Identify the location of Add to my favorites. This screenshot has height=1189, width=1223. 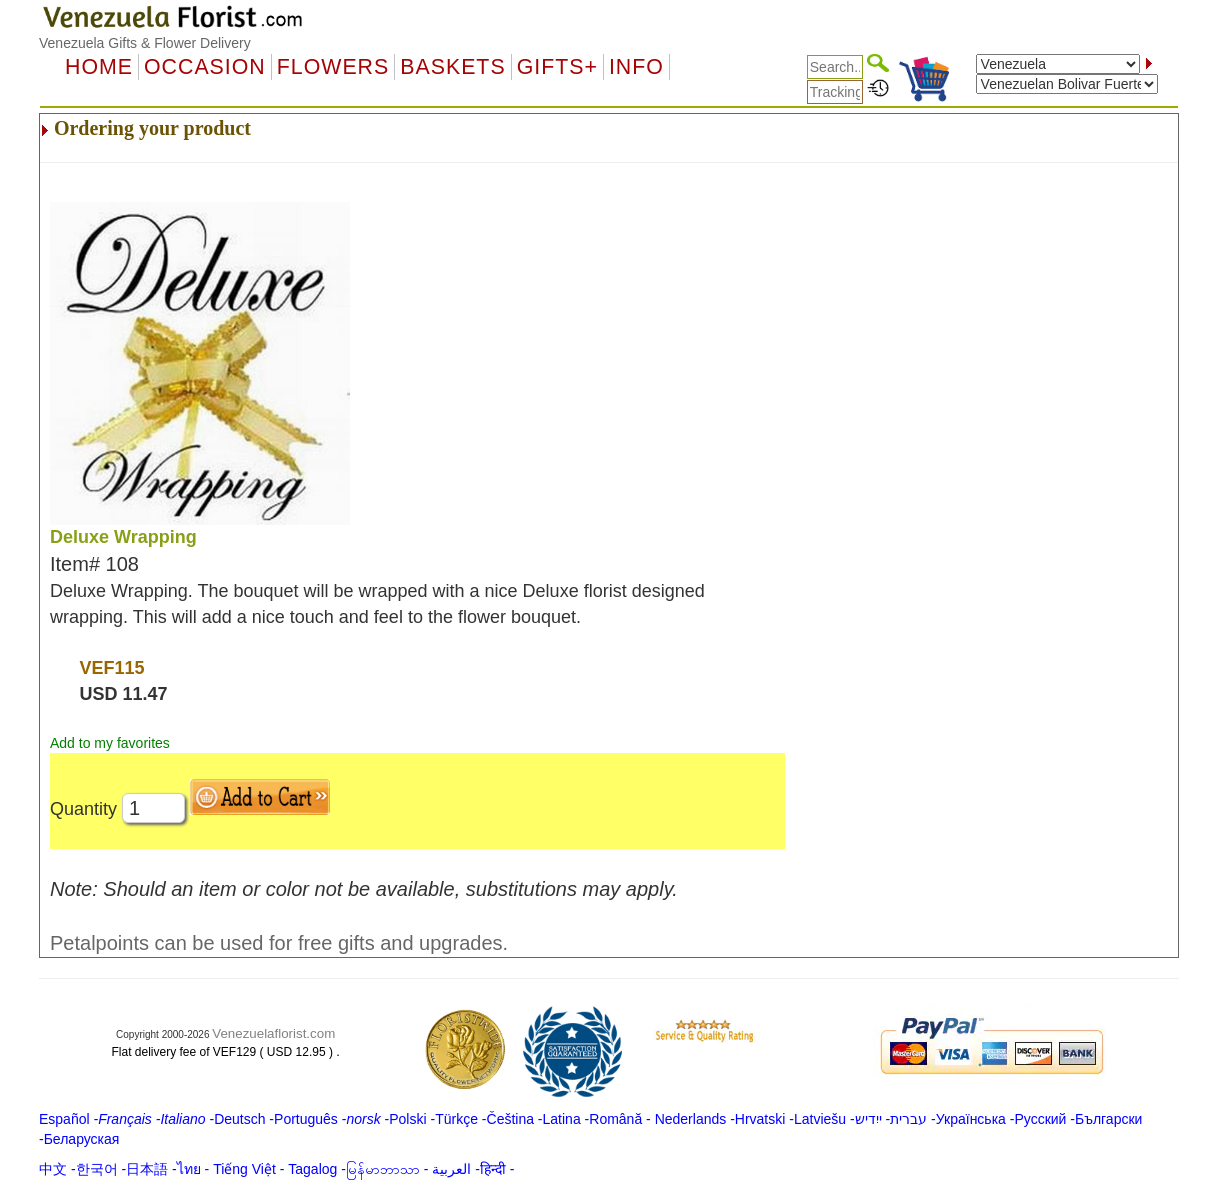
(110, 743).